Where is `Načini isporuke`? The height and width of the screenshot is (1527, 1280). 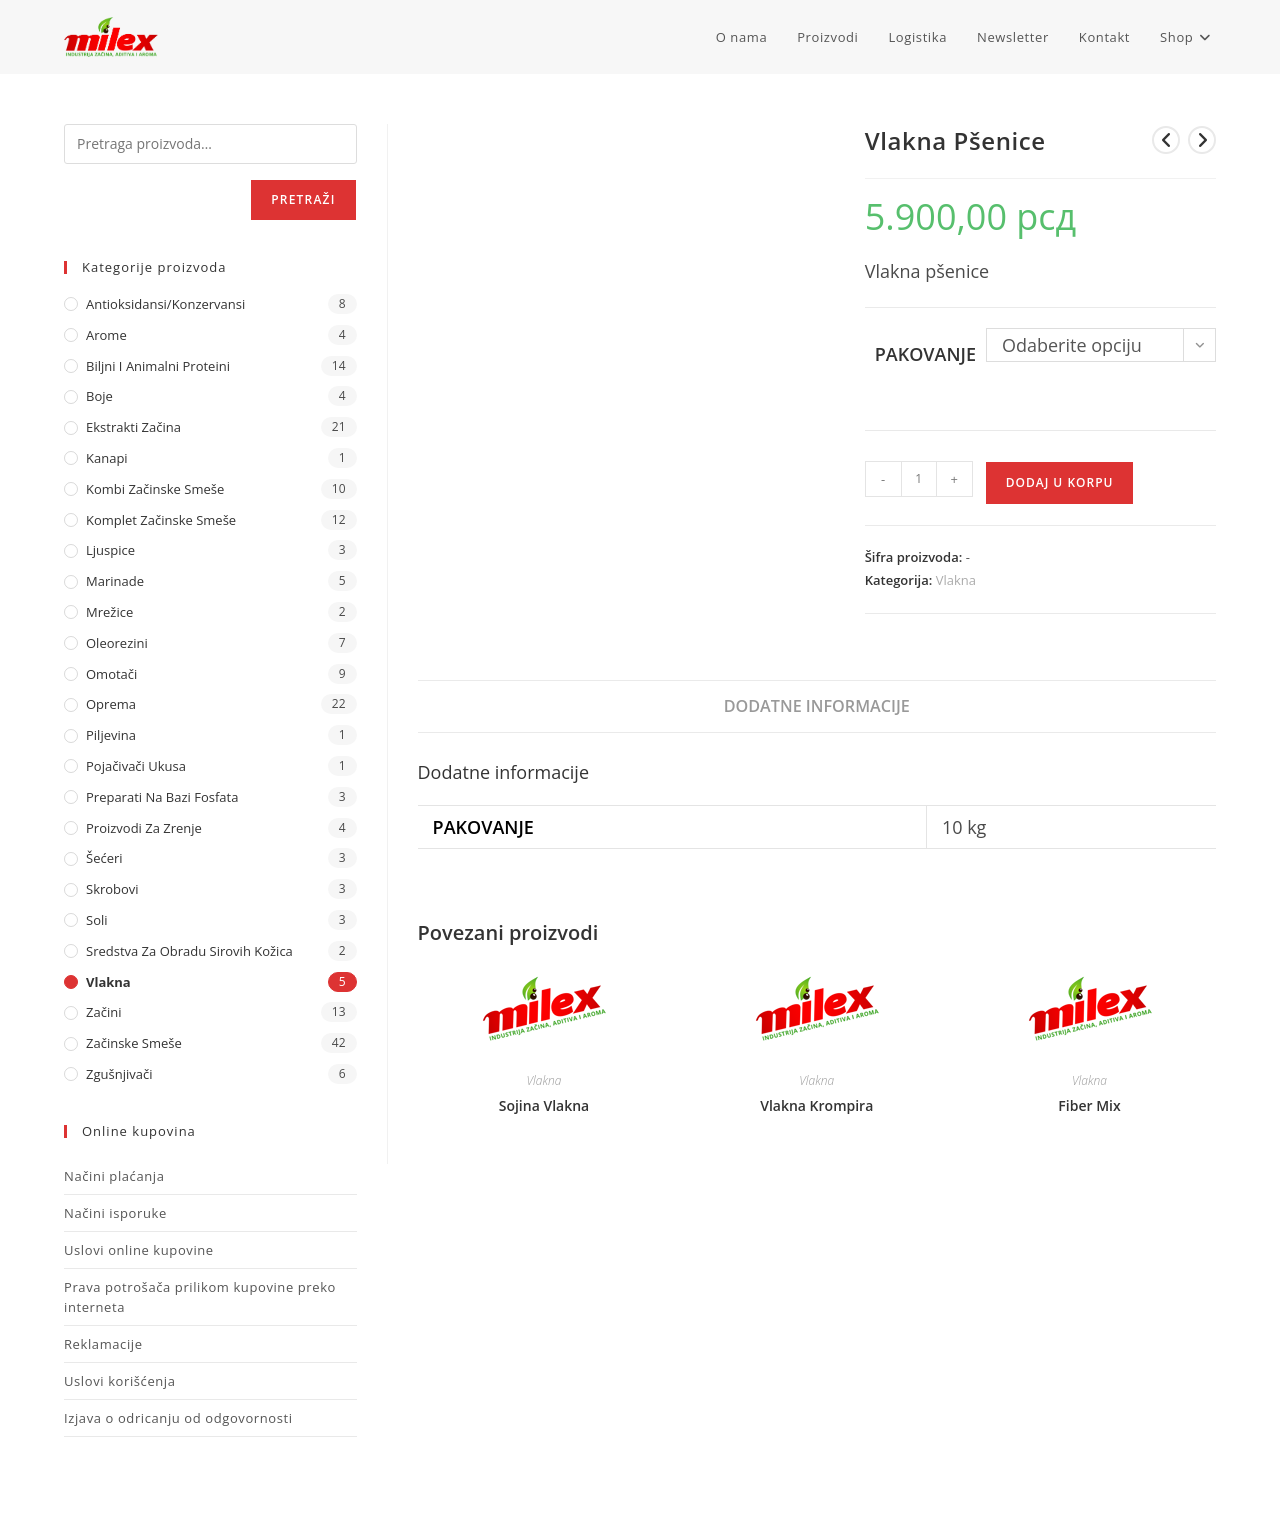
Načini isporuke is located at coordinates (115, 1213).